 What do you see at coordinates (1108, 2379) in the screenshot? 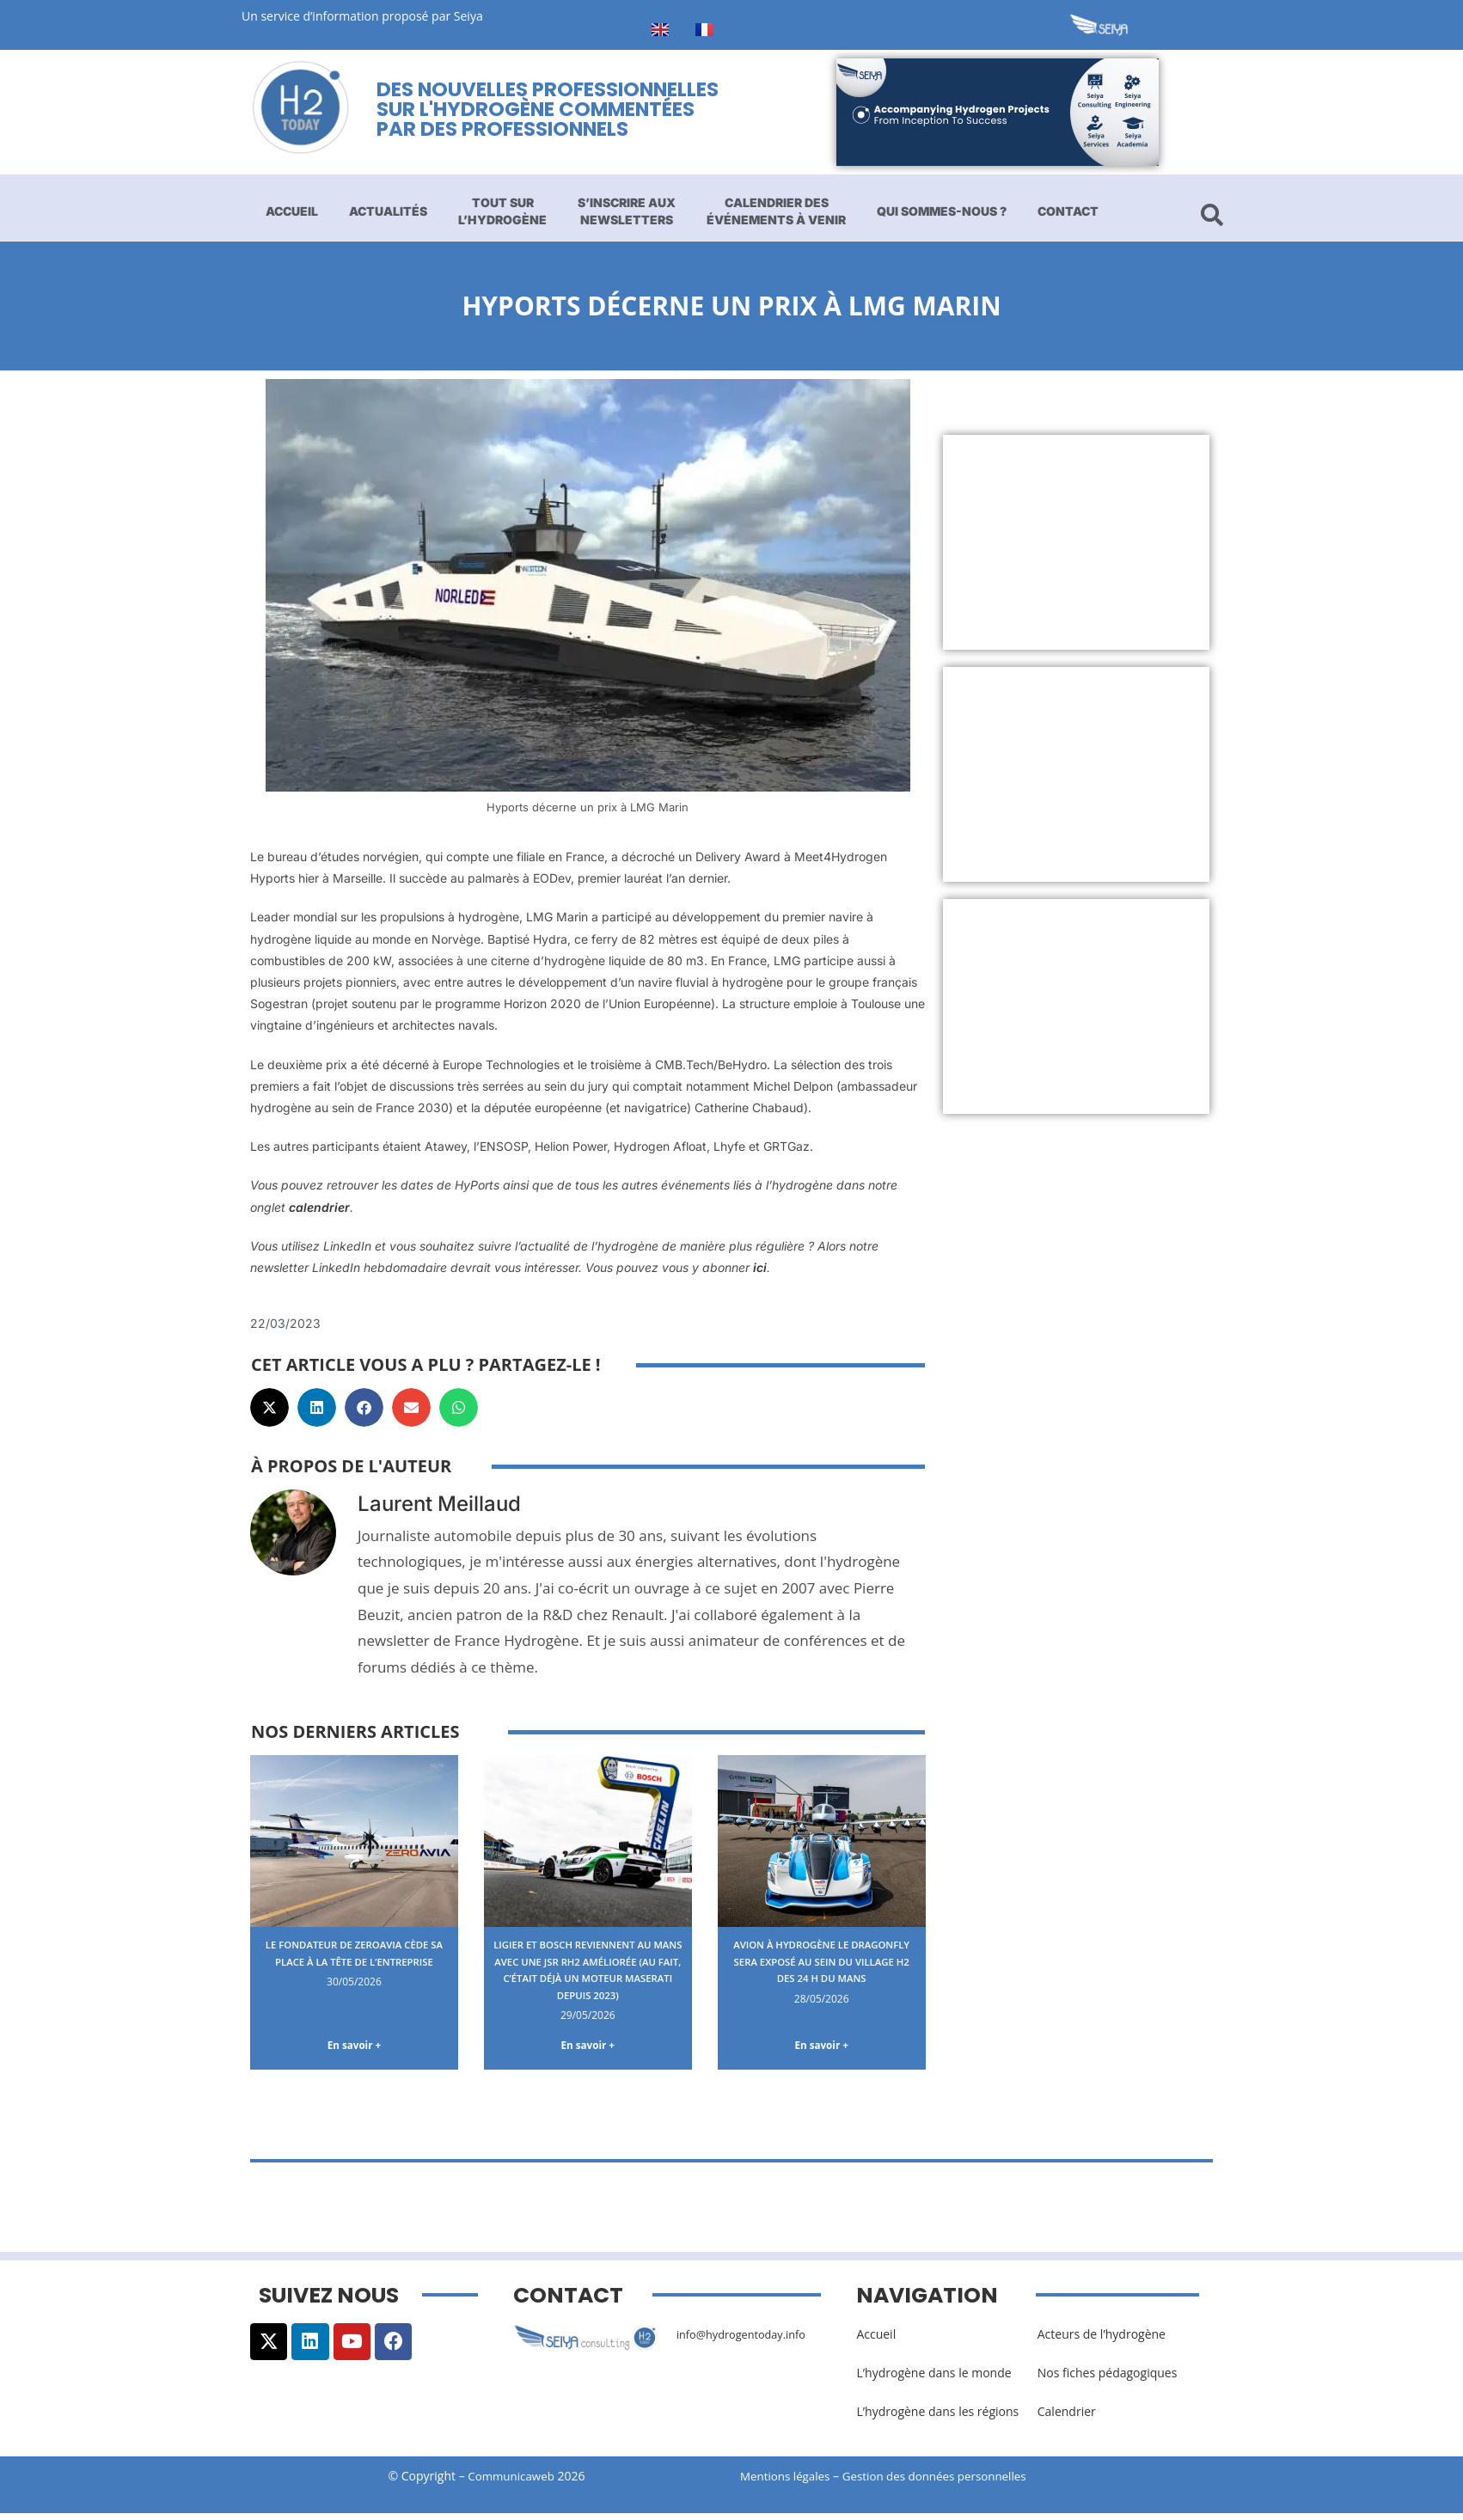
I see `Nos fiches pédagogiques` at bounding box center [1108, 2379].